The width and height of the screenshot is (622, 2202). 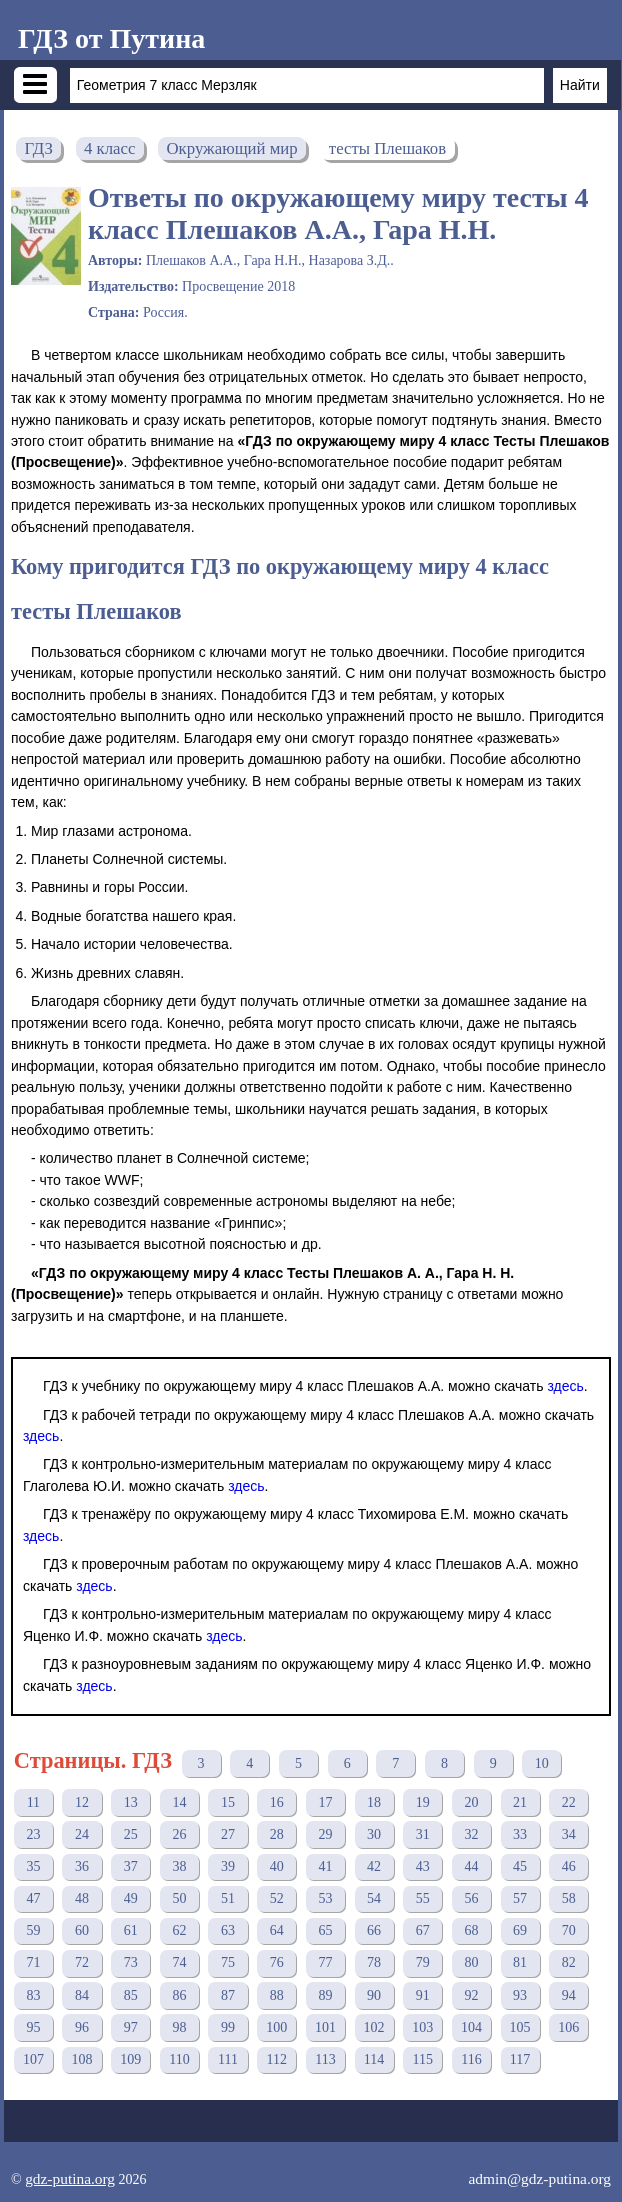 What do you see at coordinates (82, 2059) in the screenshot?
I see `108` at bounding box center [82, 2059].